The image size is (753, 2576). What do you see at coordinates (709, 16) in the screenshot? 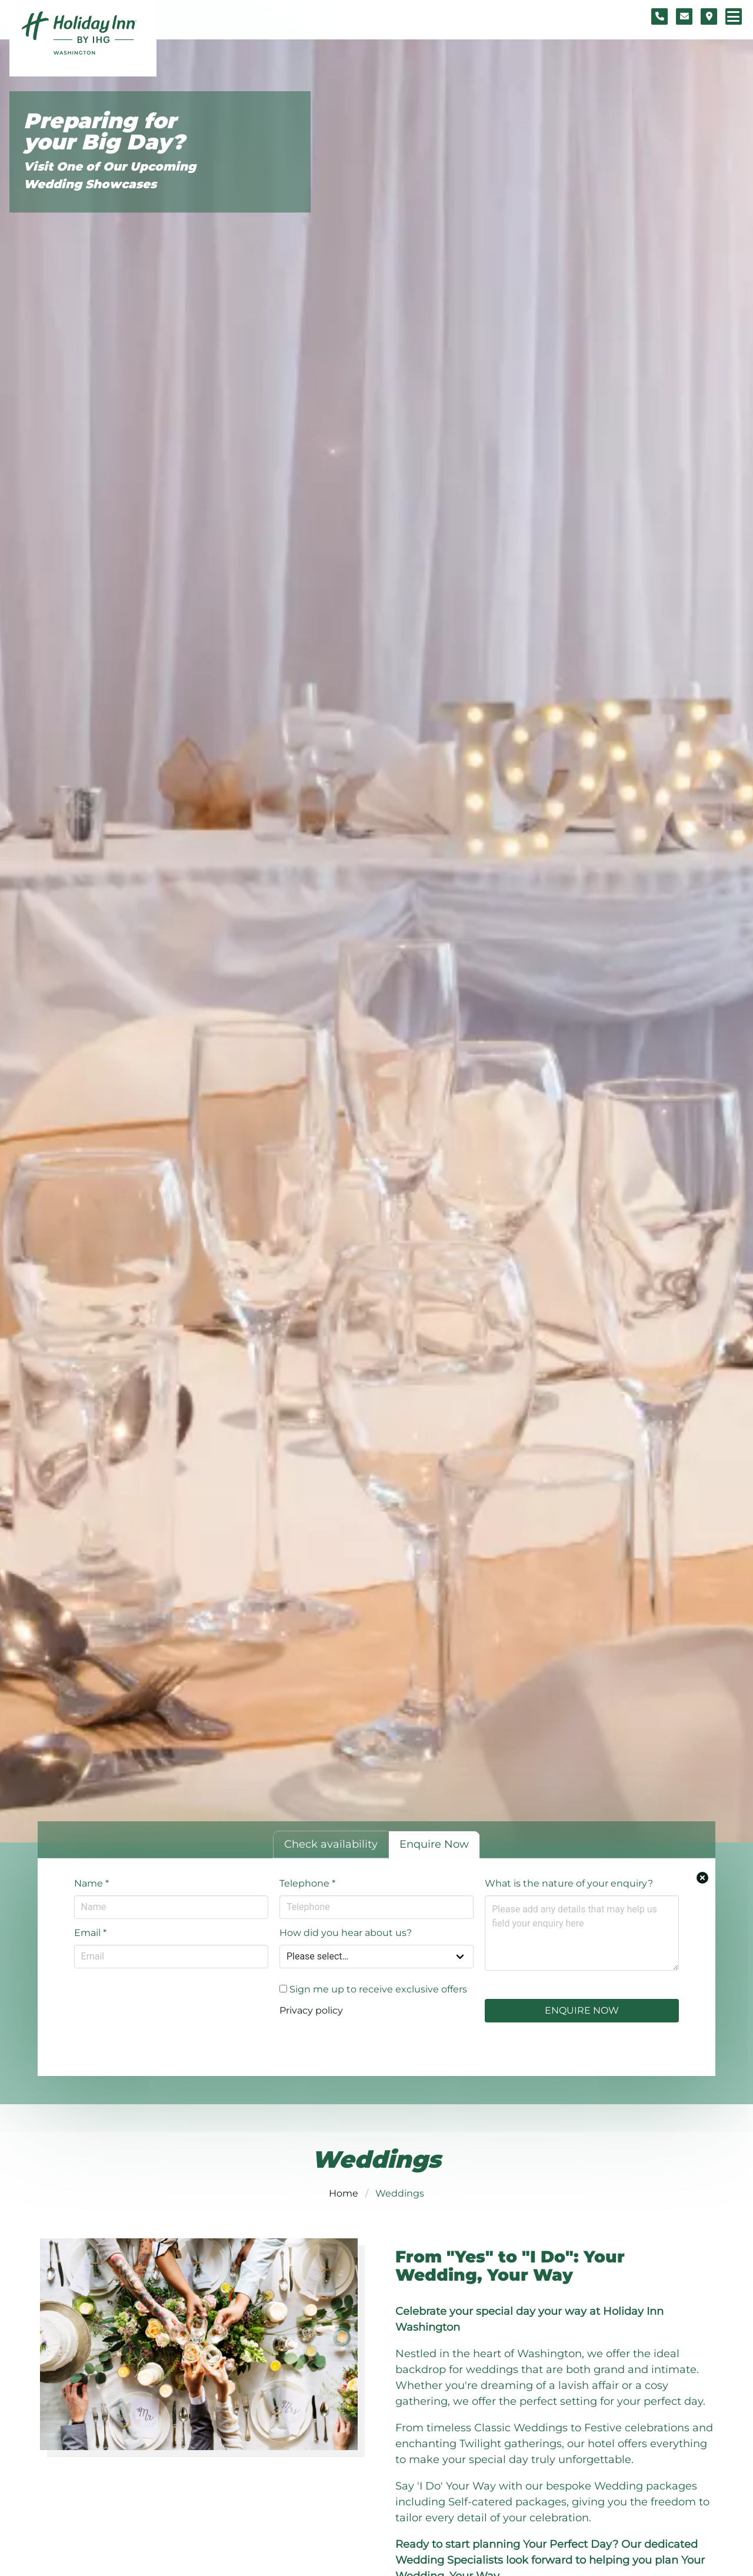
I see `[Location map]` at bounding box center [709, 16].